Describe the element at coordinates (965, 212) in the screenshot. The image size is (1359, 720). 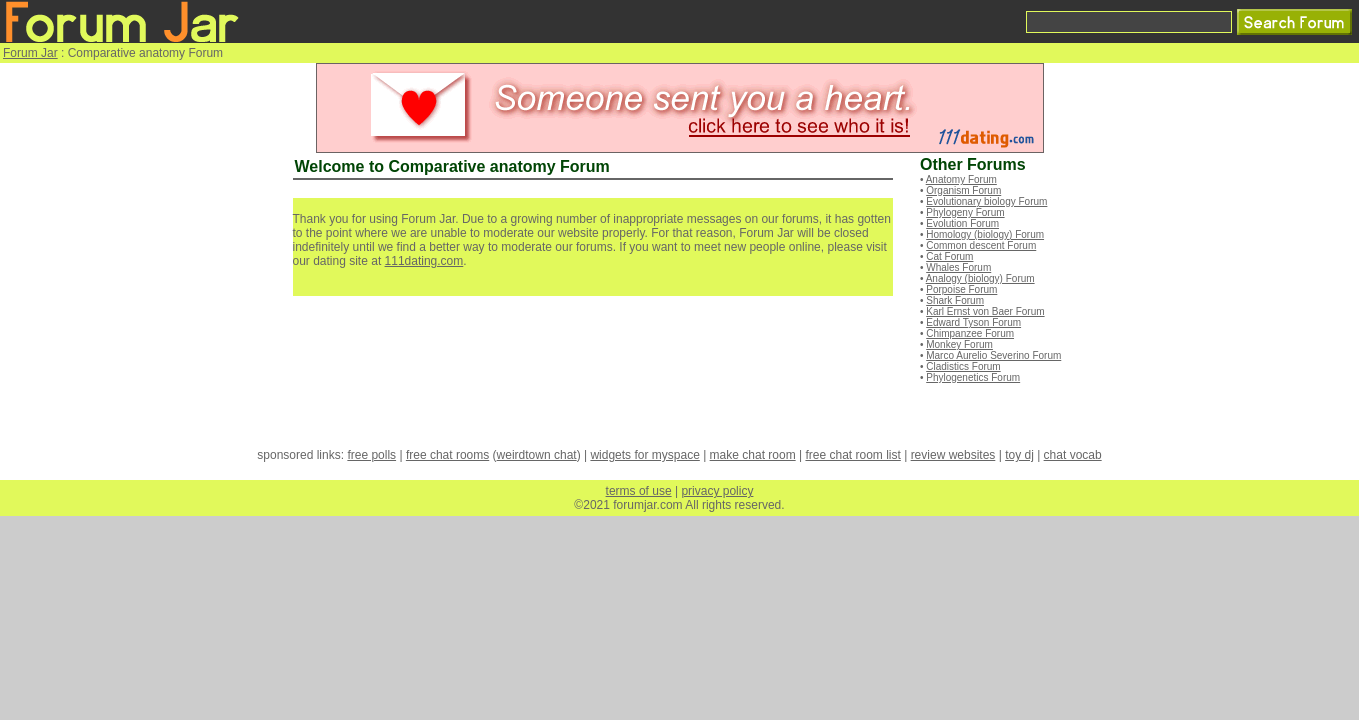
I see `Phylogeny Forum` at that location.